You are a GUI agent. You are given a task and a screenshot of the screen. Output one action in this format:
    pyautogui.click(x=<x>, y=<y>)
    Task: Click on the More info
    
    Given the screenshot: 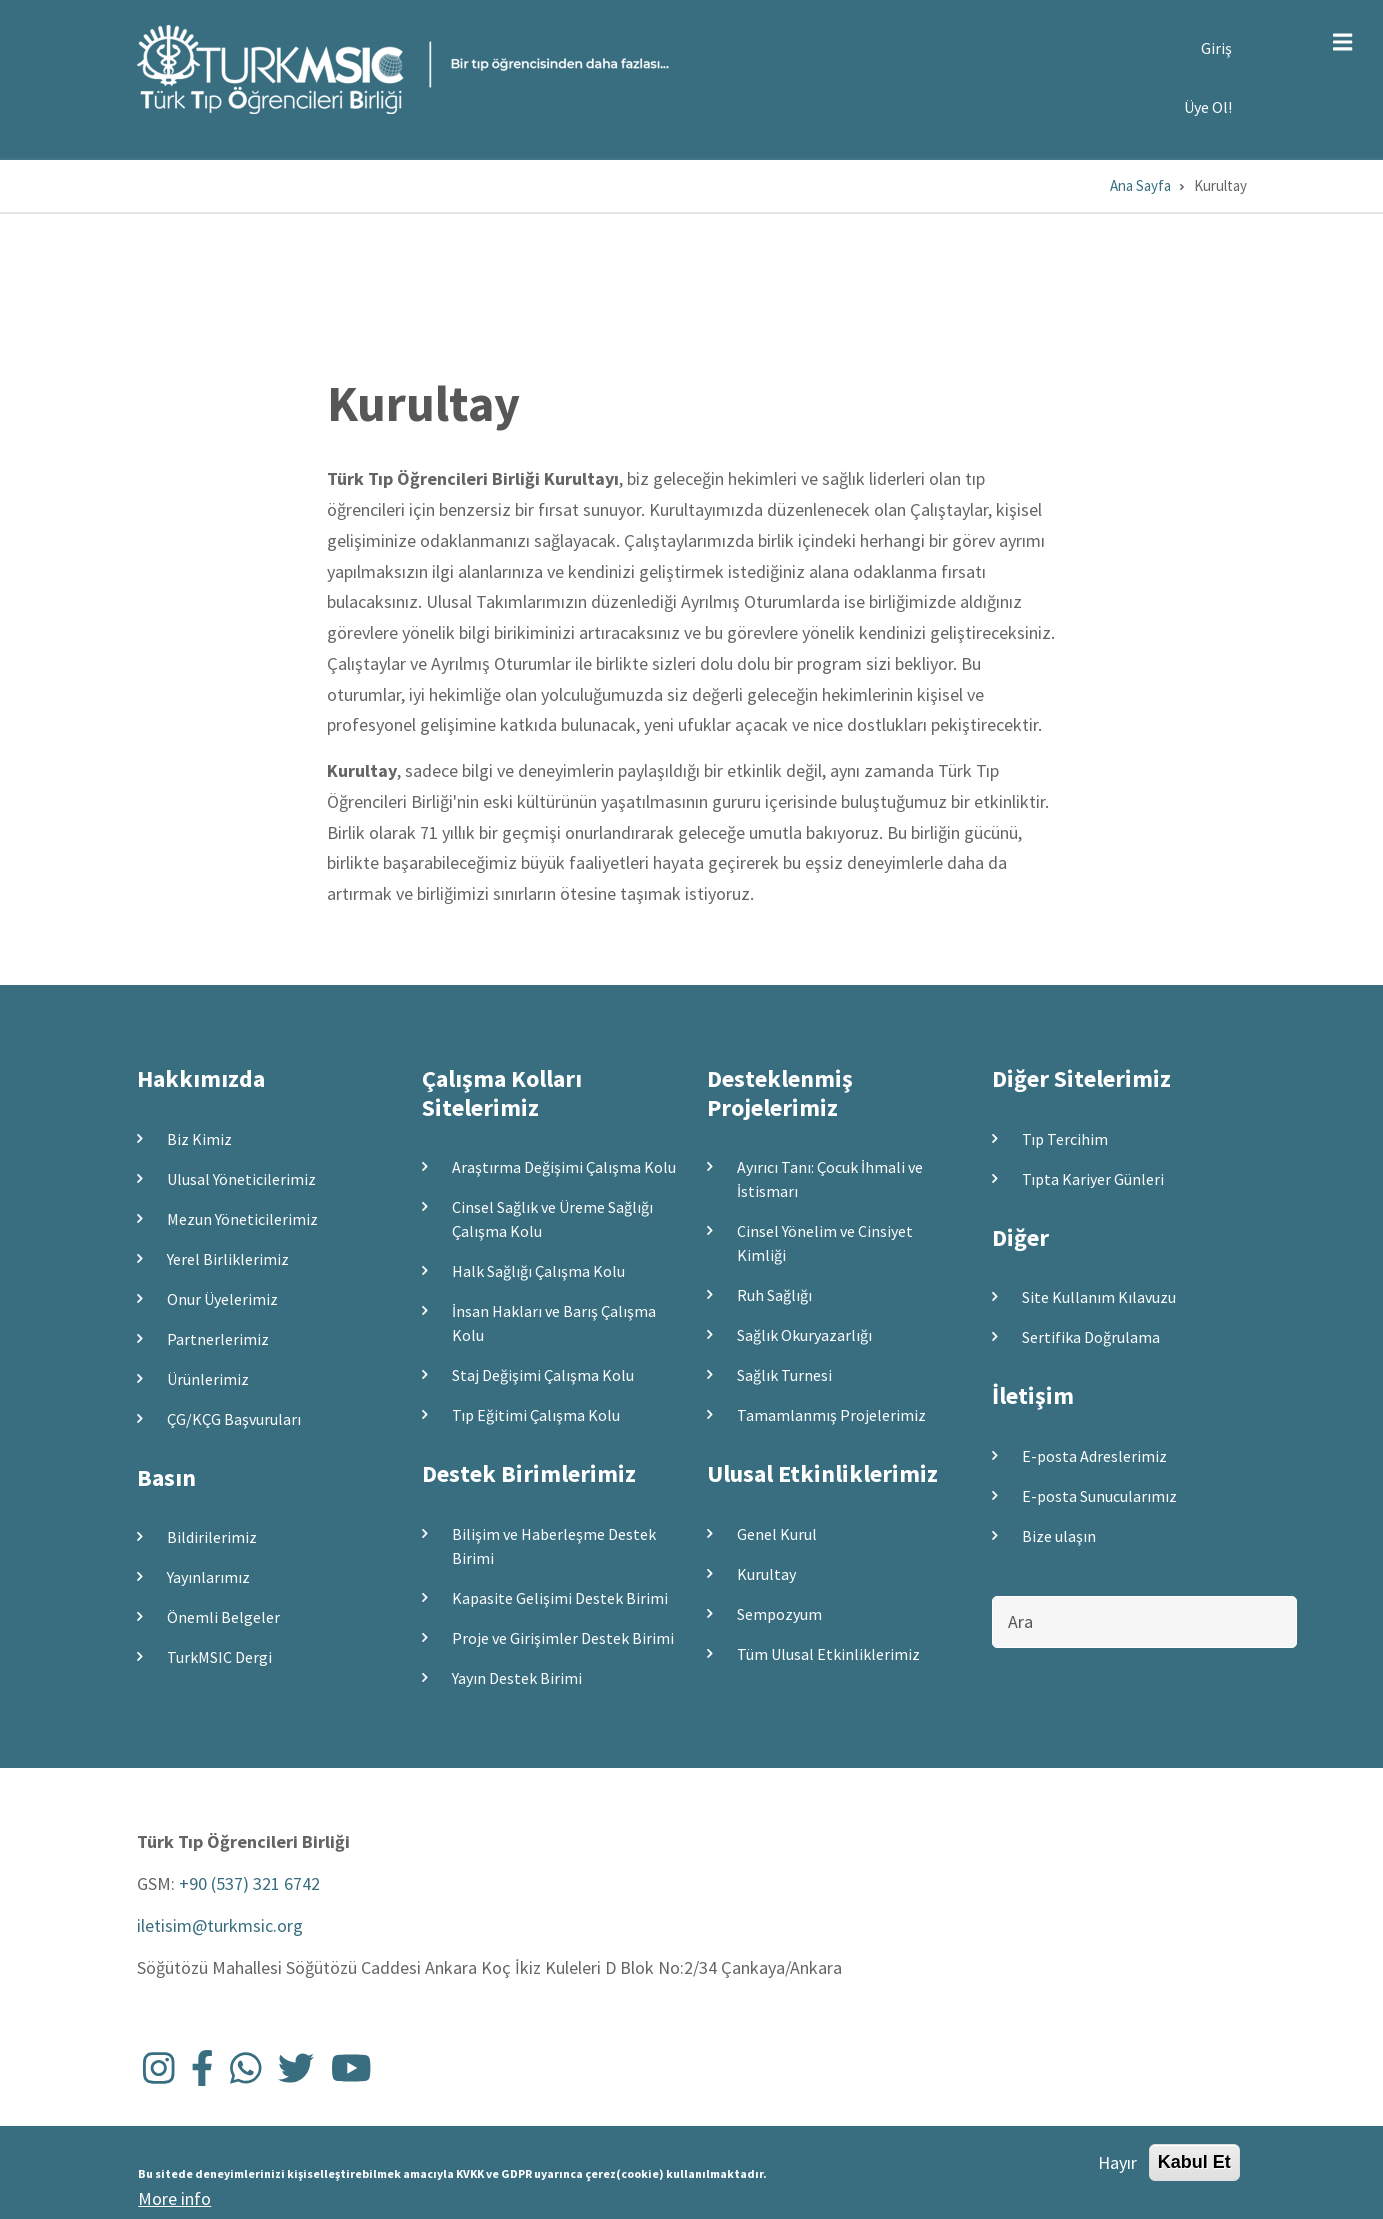 What is the action you would take?
    pyautogui.click(x=174, y=2202)
    